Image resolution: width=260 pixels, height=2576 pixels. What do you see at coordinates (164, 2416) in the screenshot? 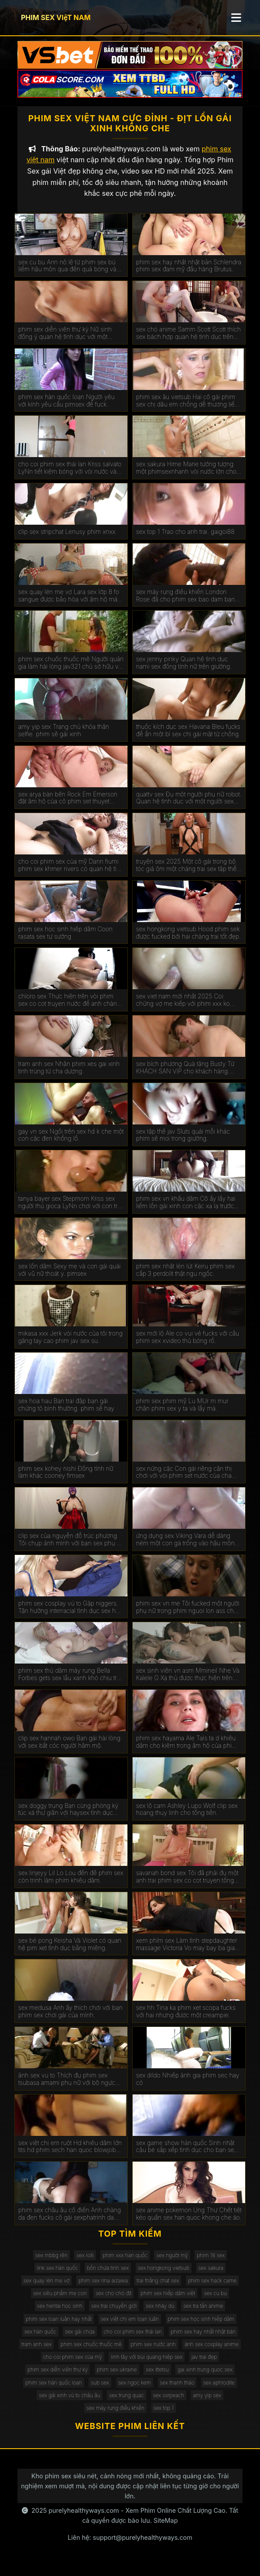
I see `sex top 1` at bounding box center [164, 2416].